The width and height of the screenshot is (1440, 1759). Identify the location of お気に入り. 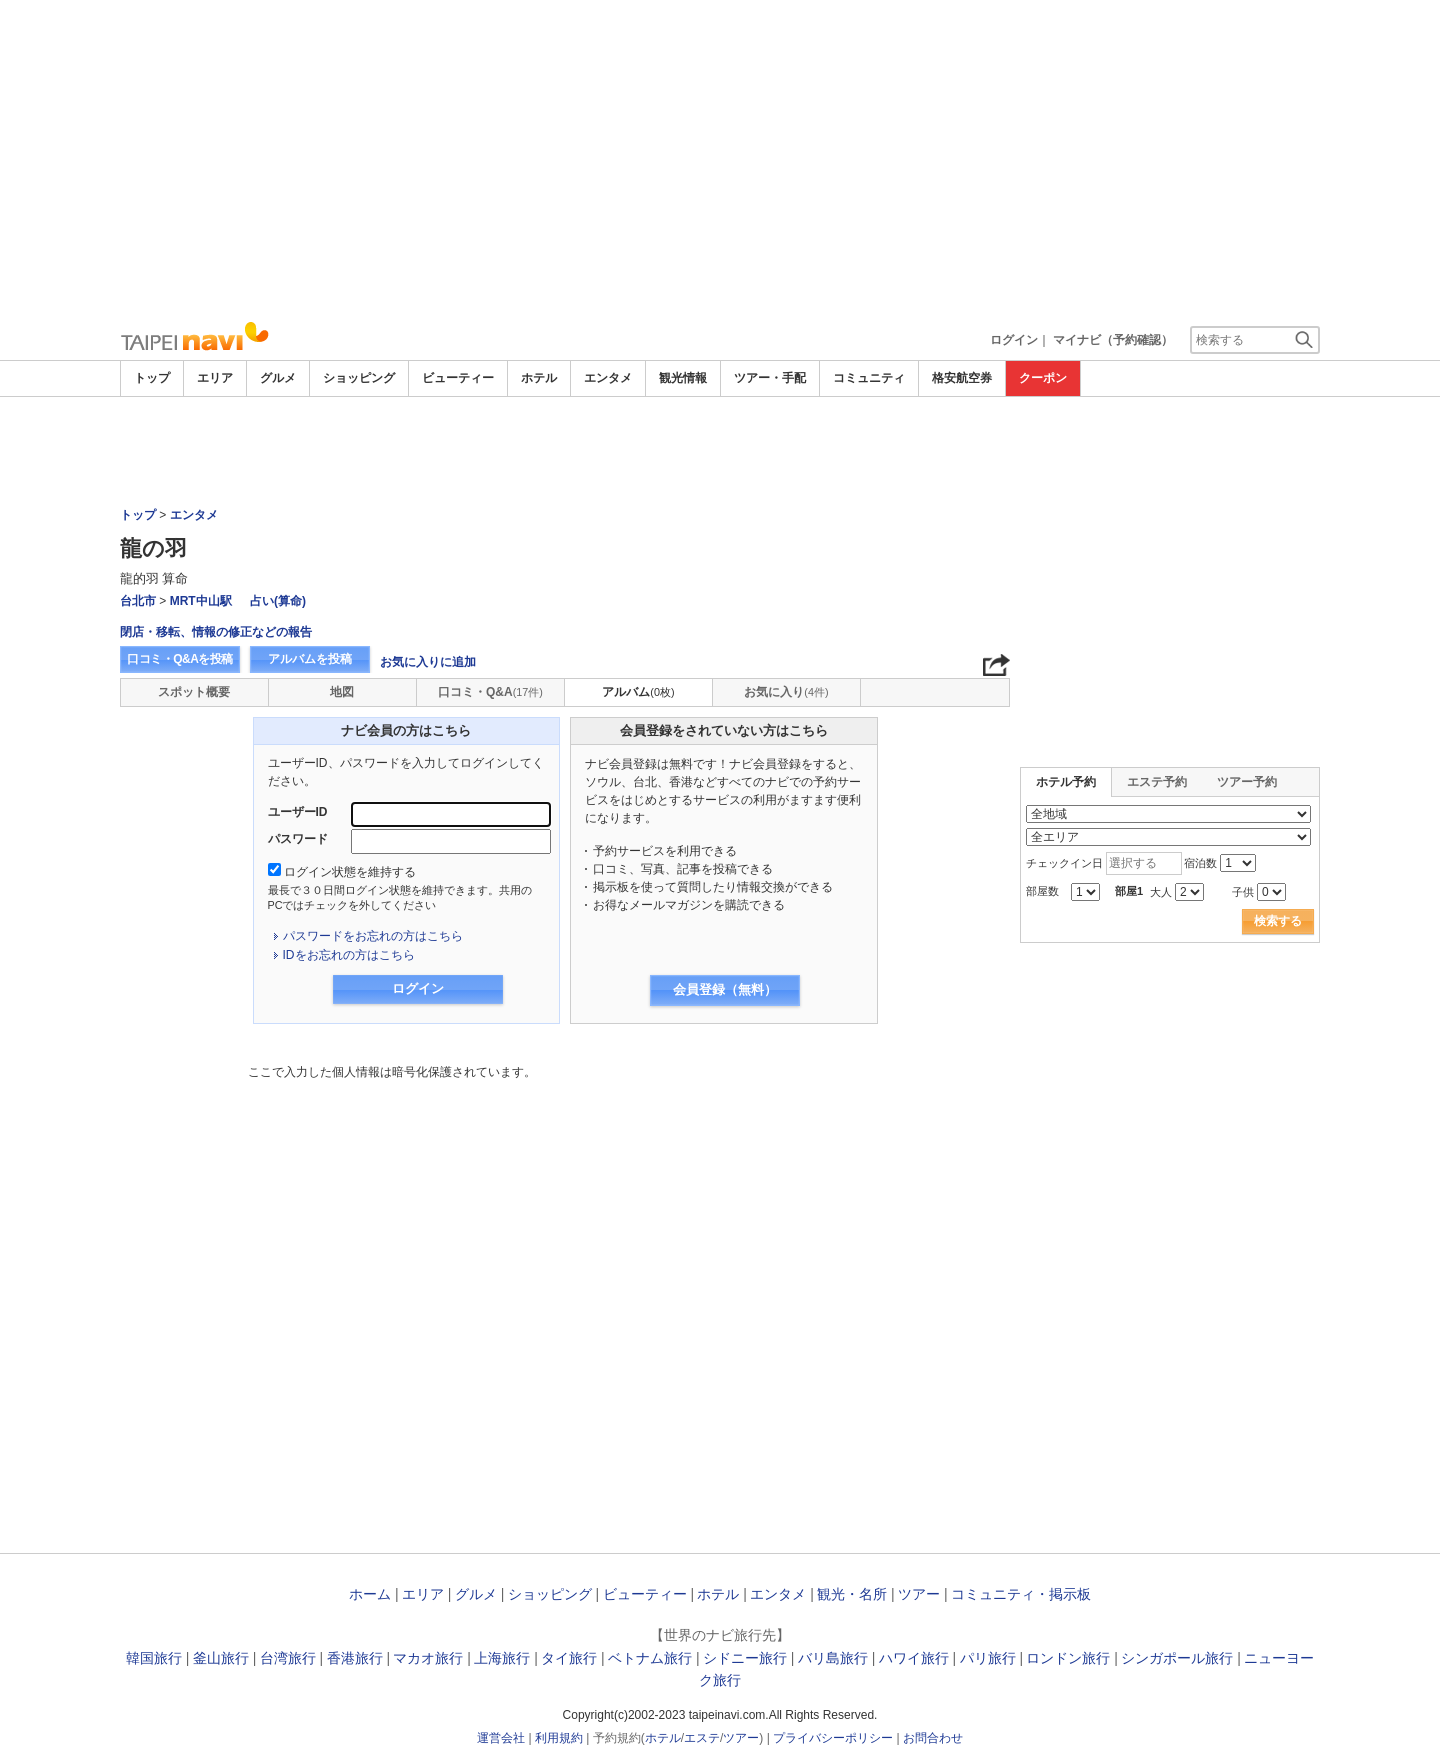
(786, 692).